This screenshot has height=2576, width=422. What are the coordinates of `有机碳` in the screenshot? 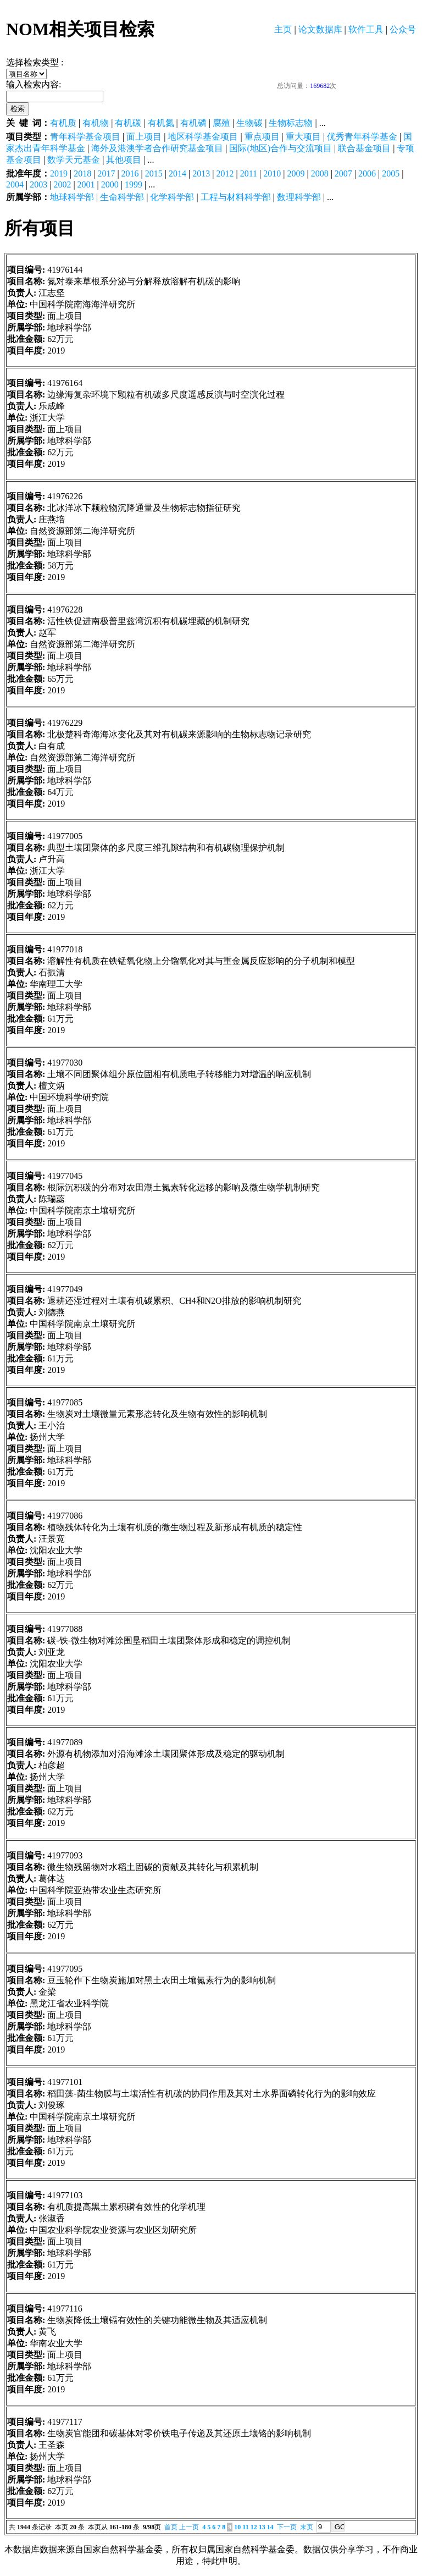 It's located at (128, 123).